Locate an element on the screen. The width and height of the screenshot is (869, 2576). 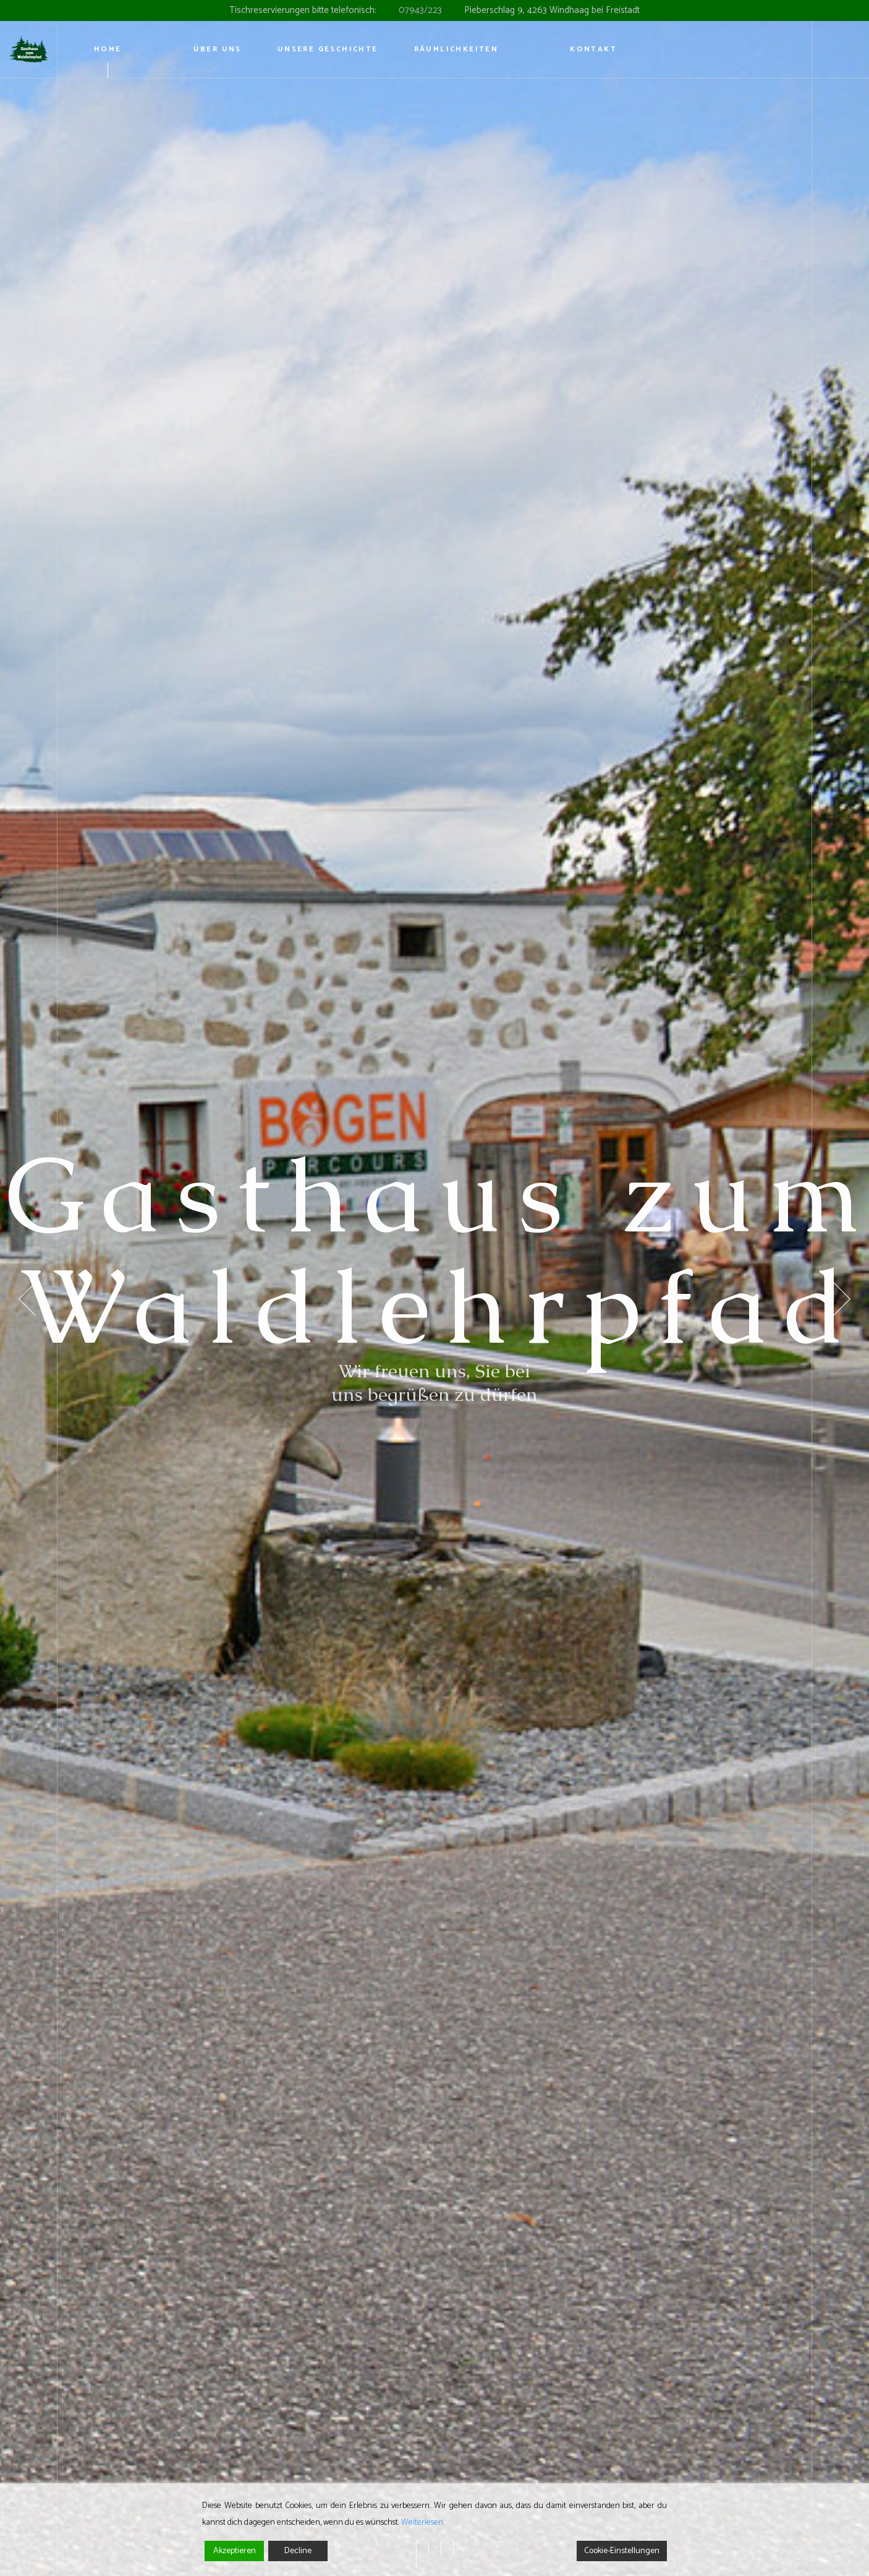
Akzeptieren [Accept] is located at coordinates (234, 2551).